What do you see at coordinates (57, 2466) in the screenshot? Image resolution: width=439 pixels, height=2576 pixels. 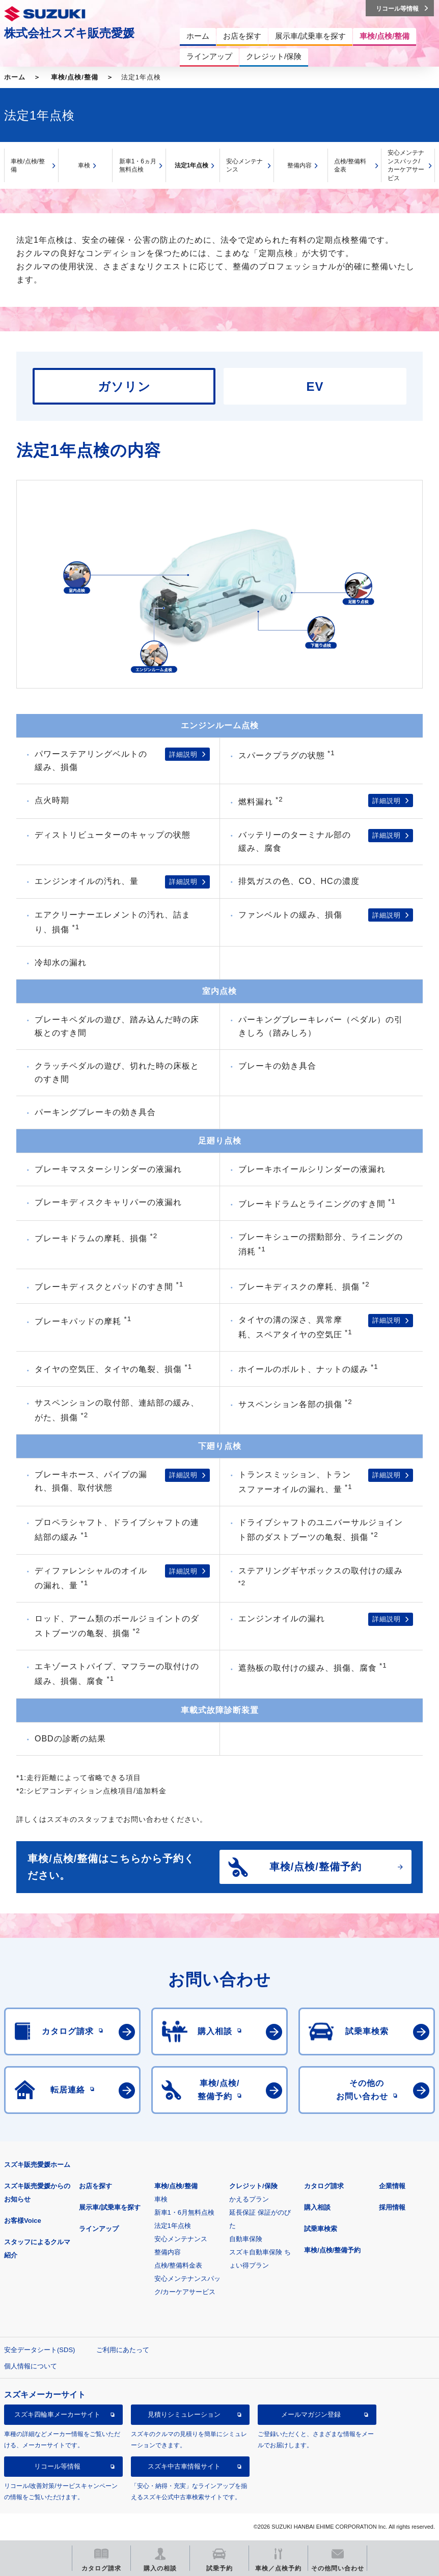 I see `リコール等情報` at bounding box center [57, 2466].